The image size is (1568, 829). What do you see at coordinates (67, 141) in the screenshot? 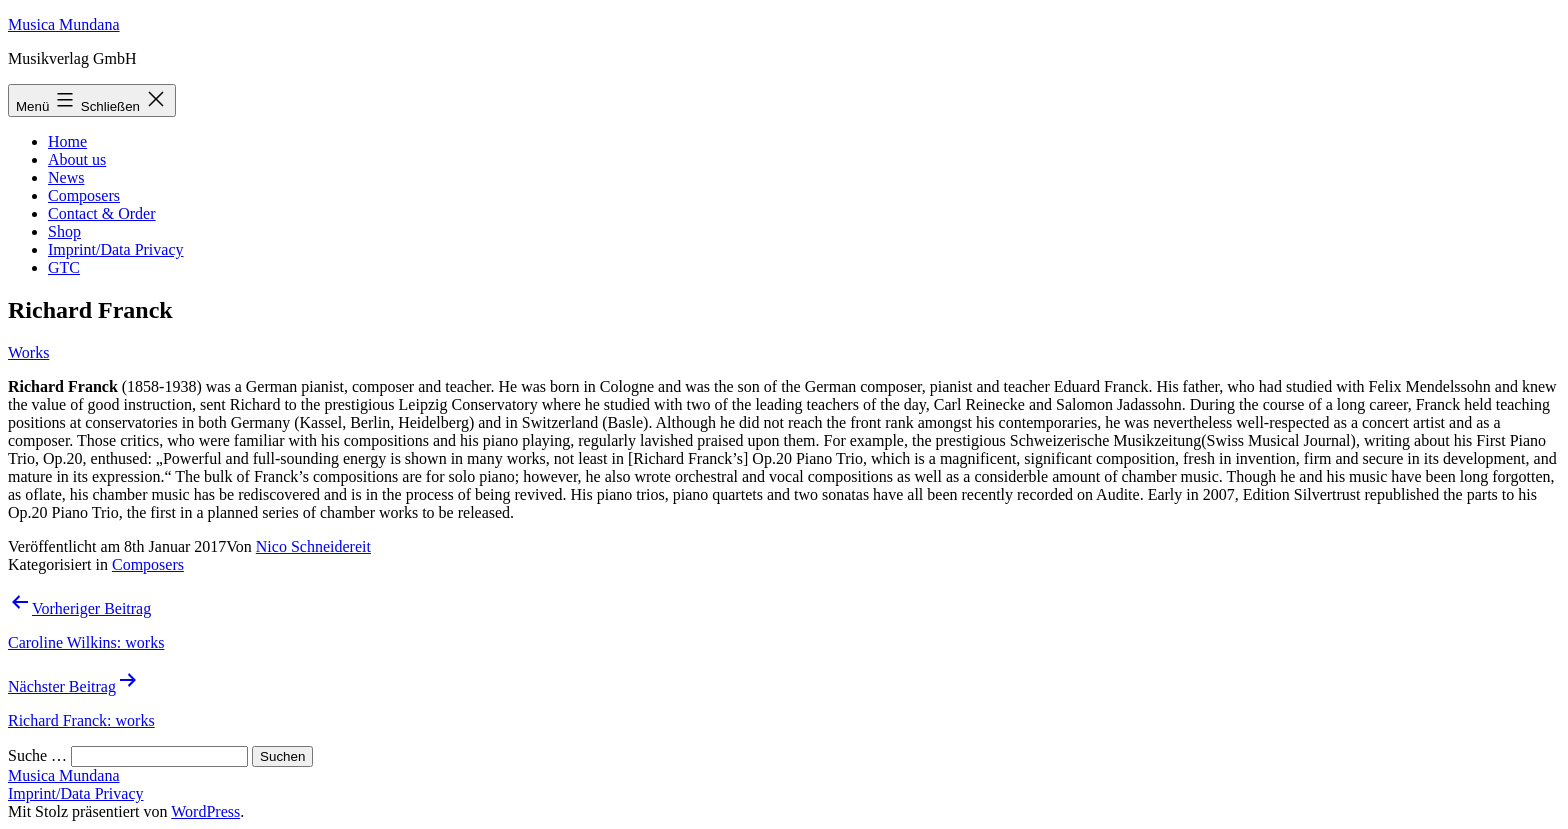
I see `Home` at bounding box center [67, 141].